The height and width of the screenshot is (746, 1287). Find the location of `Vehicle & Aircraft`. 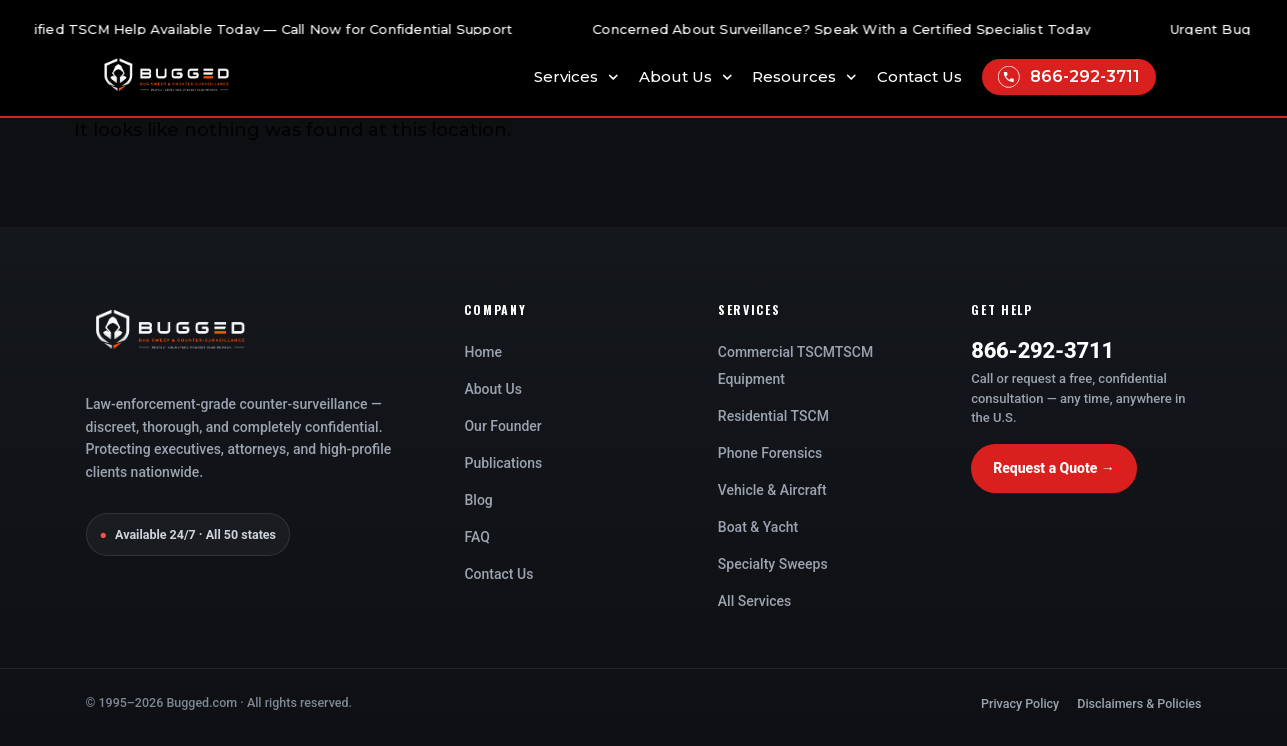

Vehicle & Aircraft is located at coordinates (772, 490).